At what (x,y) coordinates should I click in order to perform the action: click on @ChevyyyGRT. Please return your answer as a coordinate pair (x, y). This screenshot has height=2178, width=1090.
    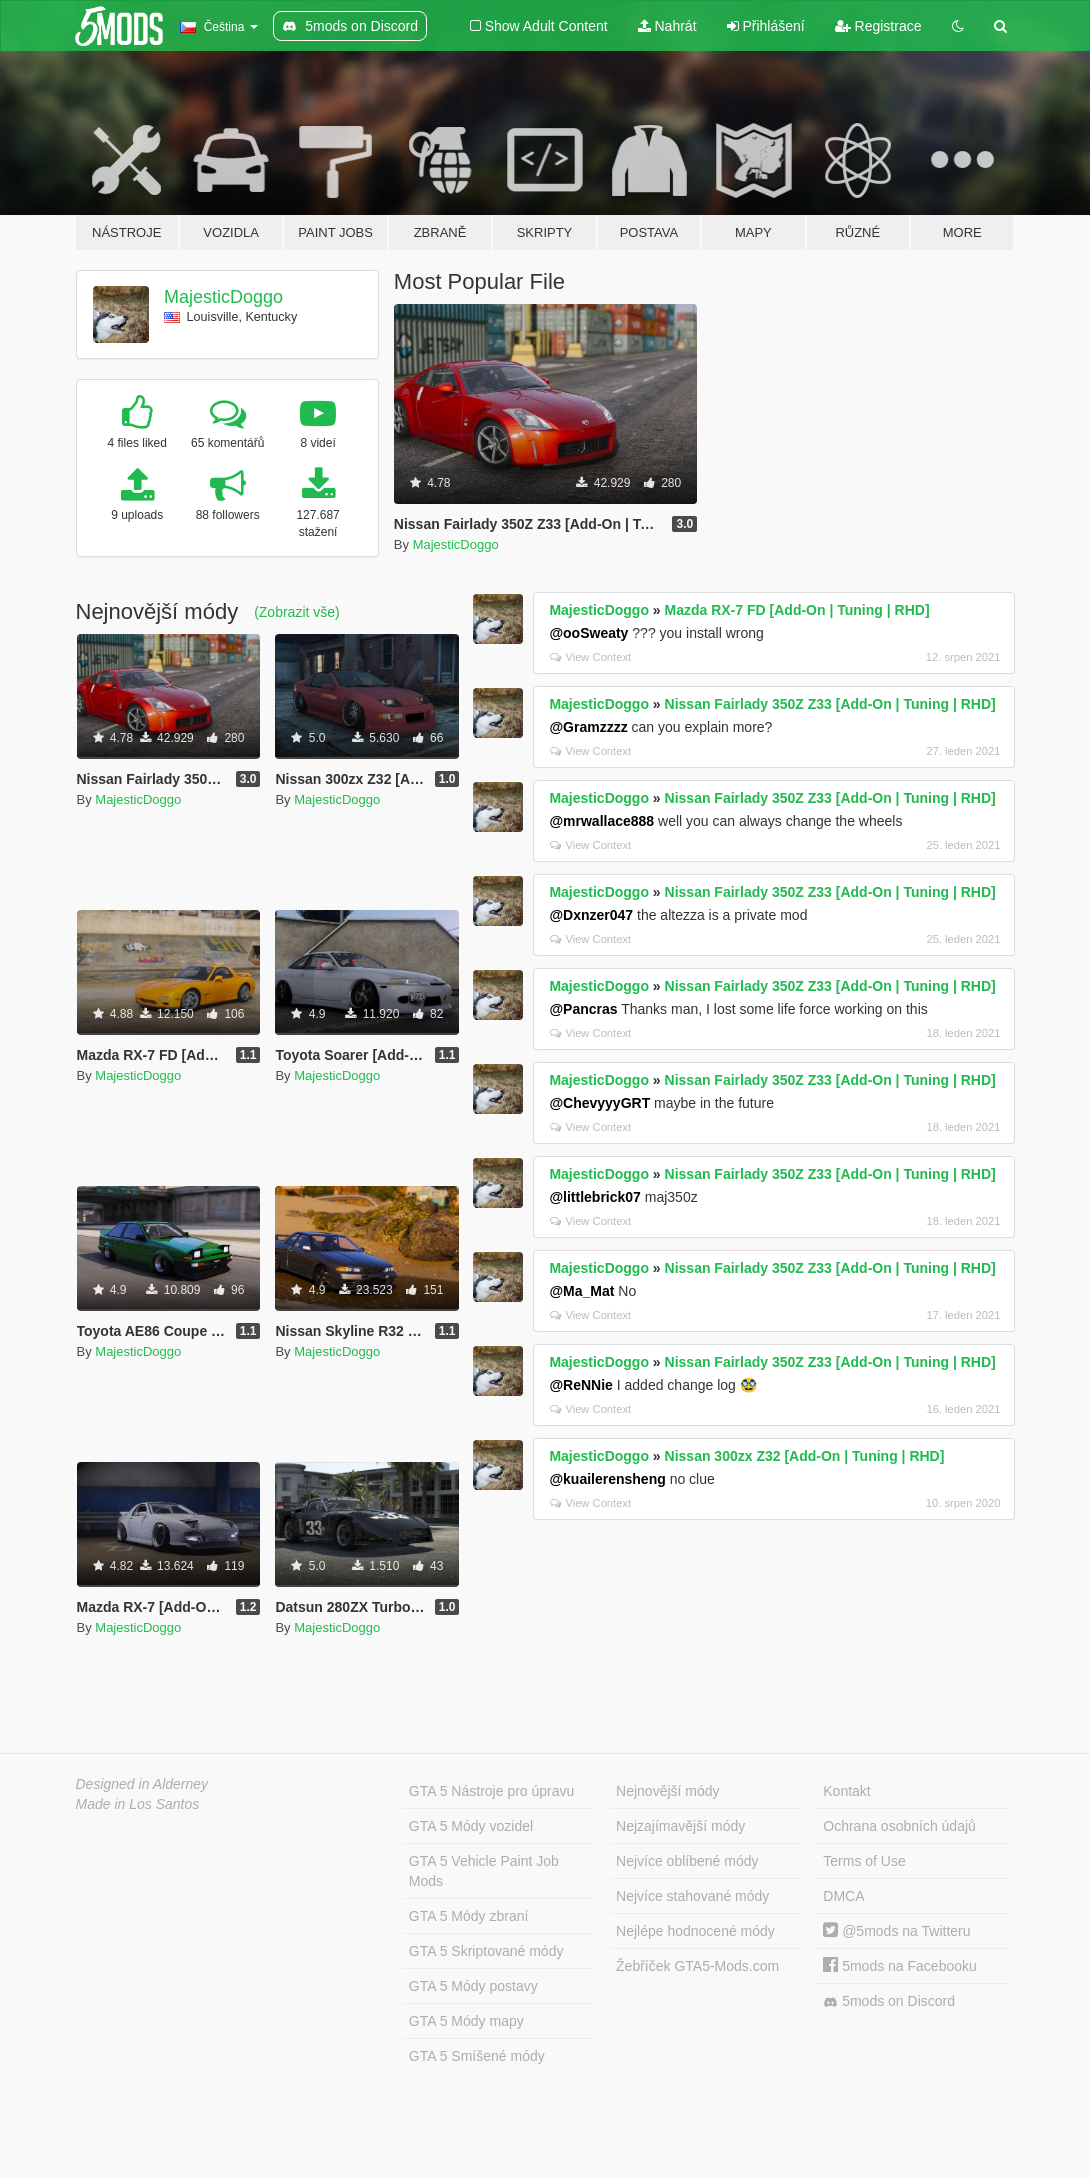
    Looking at the image, I should click on (599, 1103).